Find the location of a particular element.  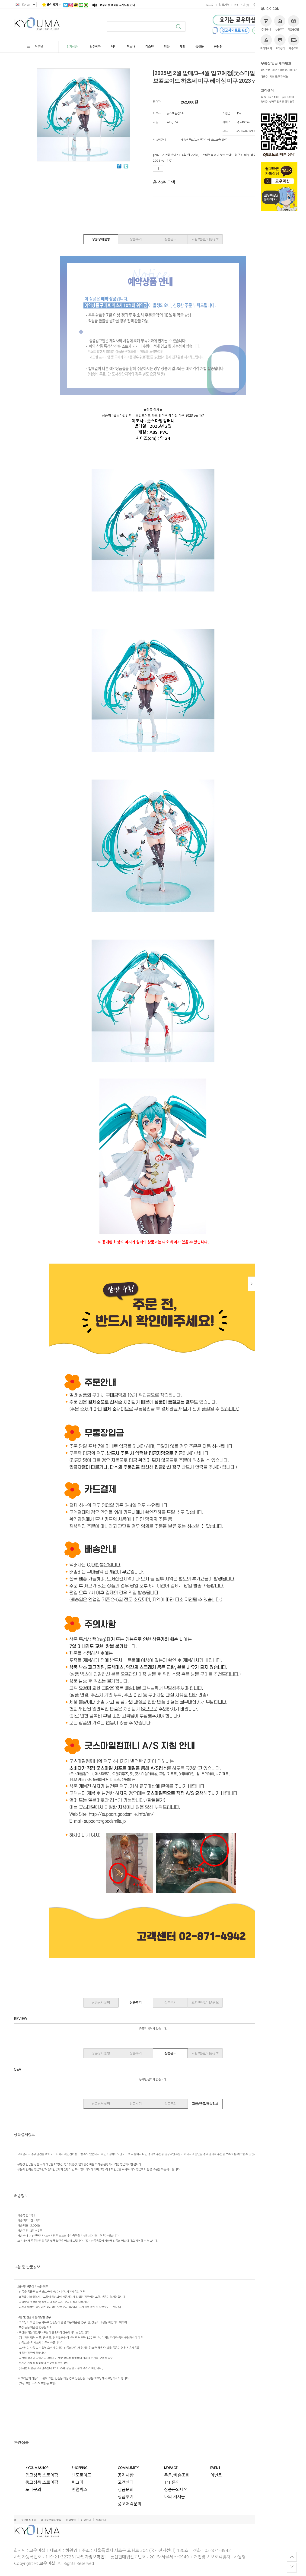

상품문의 is located at coordinates (170, 239).